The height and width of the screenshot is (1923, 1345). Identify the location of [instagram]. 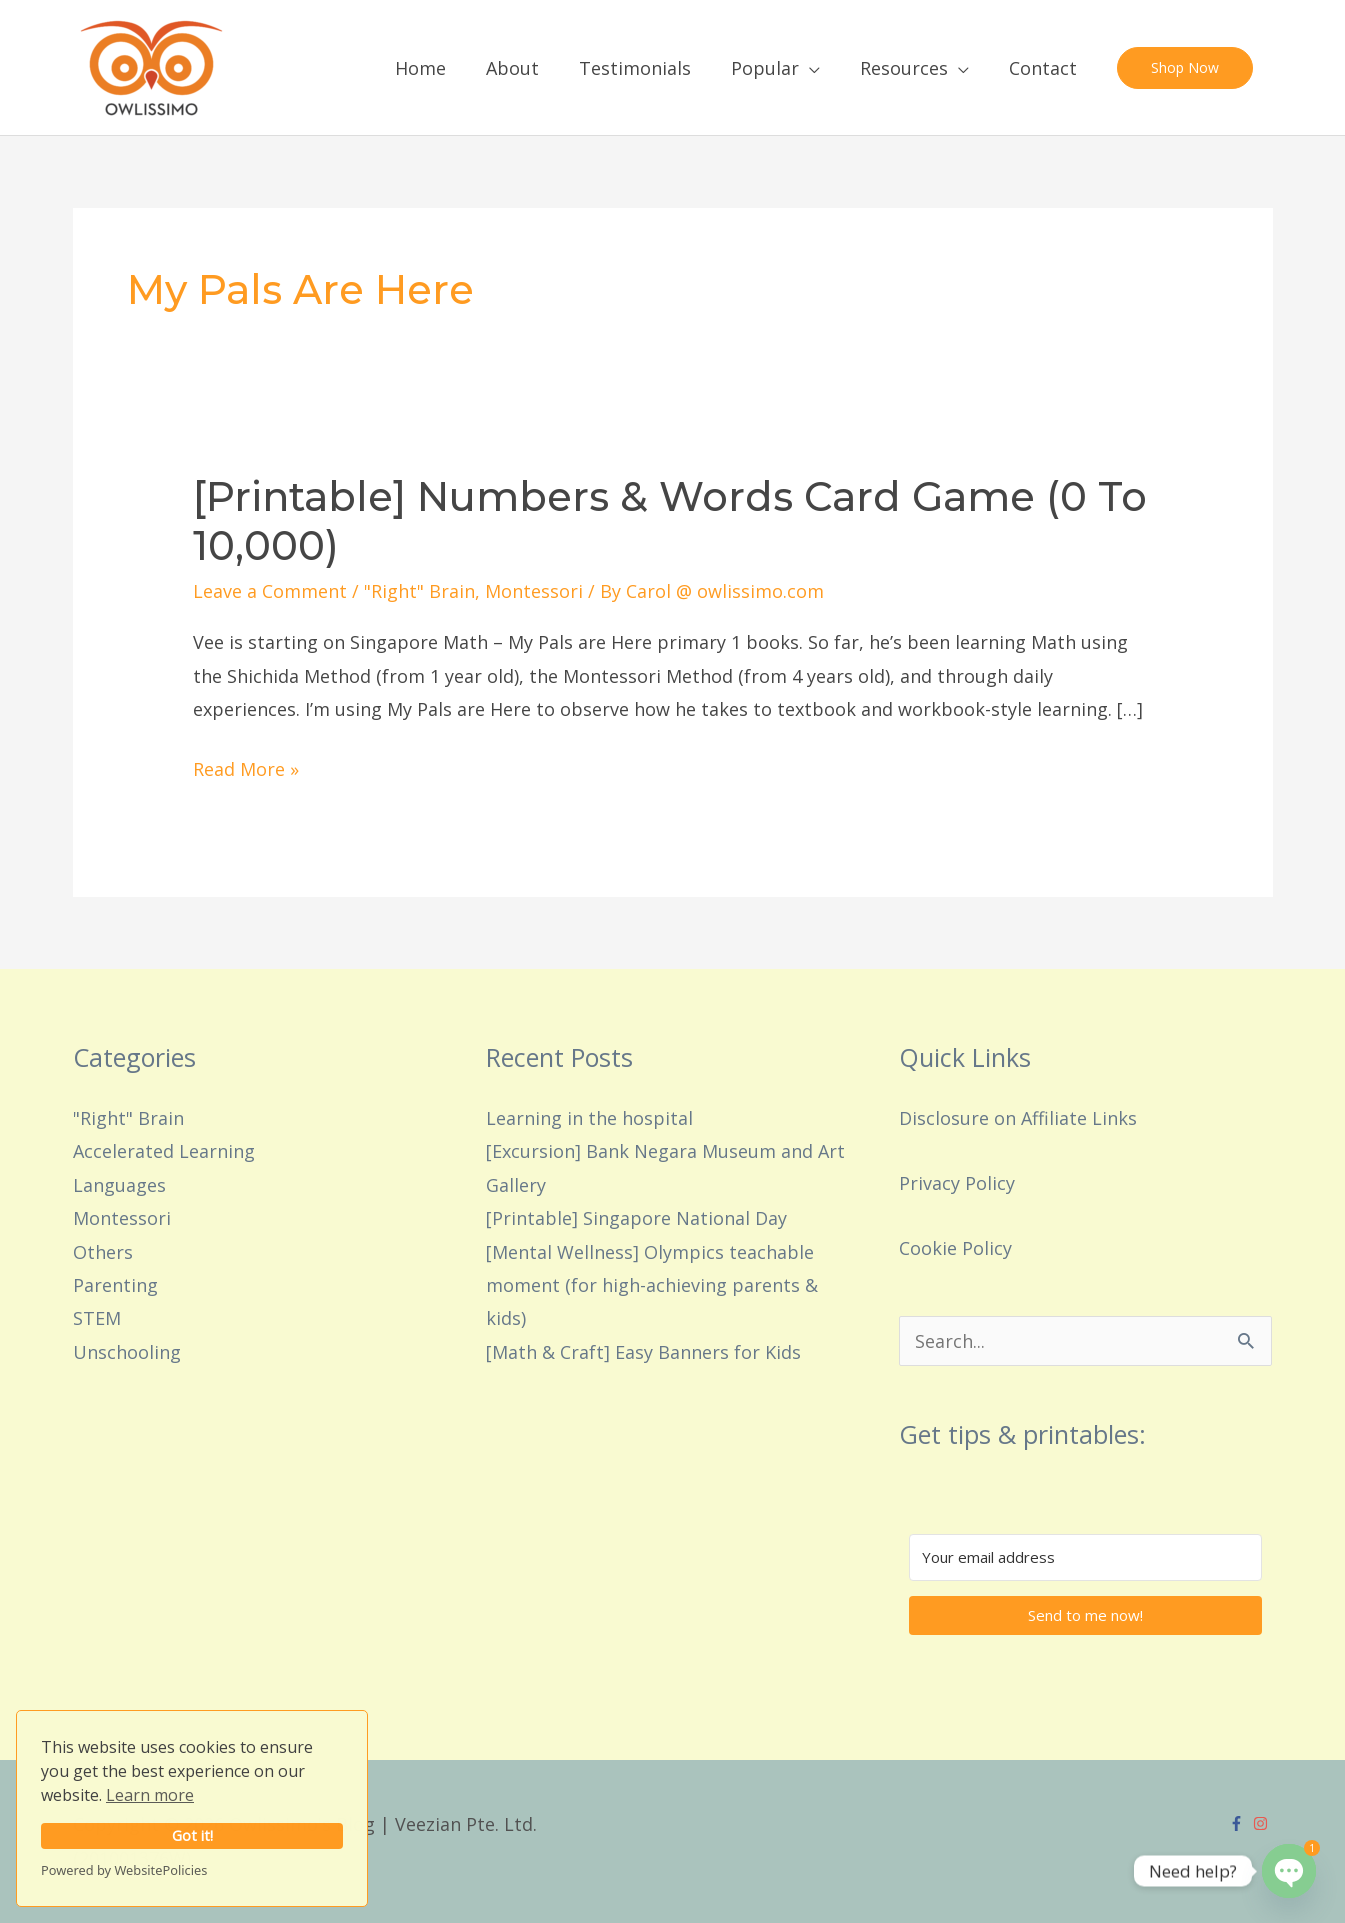
(1263, 1823).